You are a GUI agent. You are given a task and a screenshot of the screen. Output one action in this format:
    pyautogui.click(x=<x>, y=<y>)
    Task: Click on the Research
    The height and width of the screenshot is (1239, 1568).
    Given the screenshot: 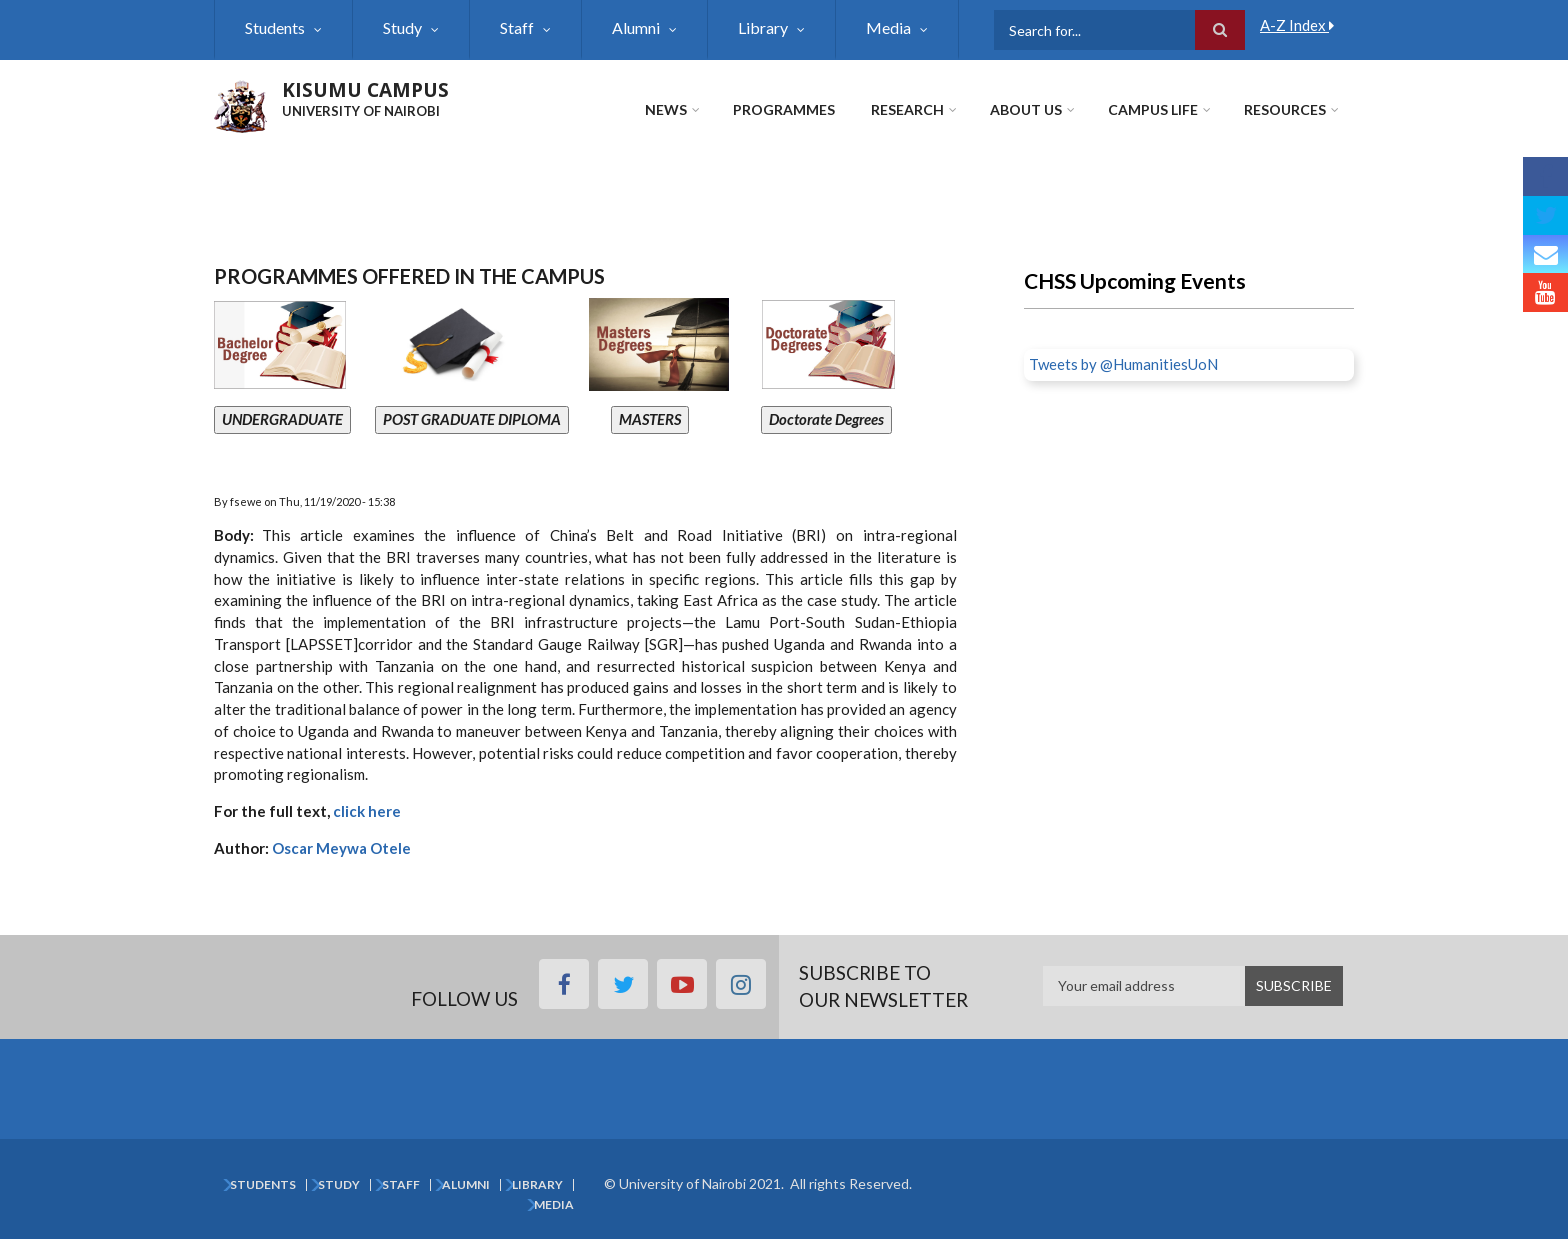 What is the action you would take?
    pyautogui.click(x=907, y=109)
    